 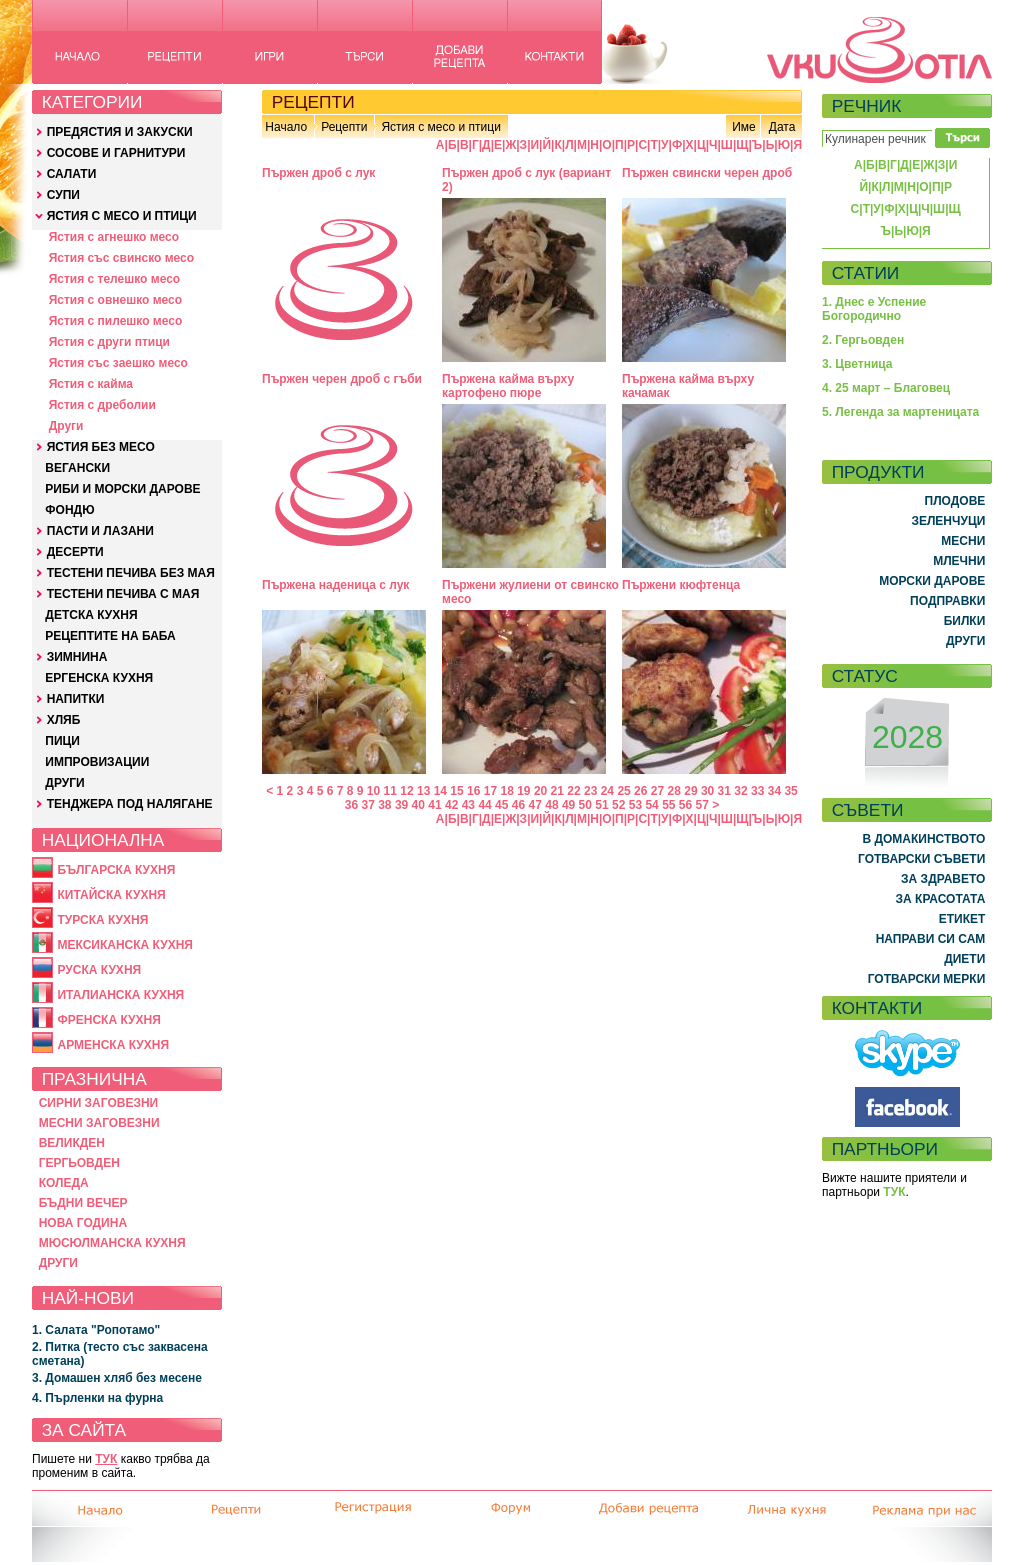 I want to click on 26, so click(x=640, y=791).